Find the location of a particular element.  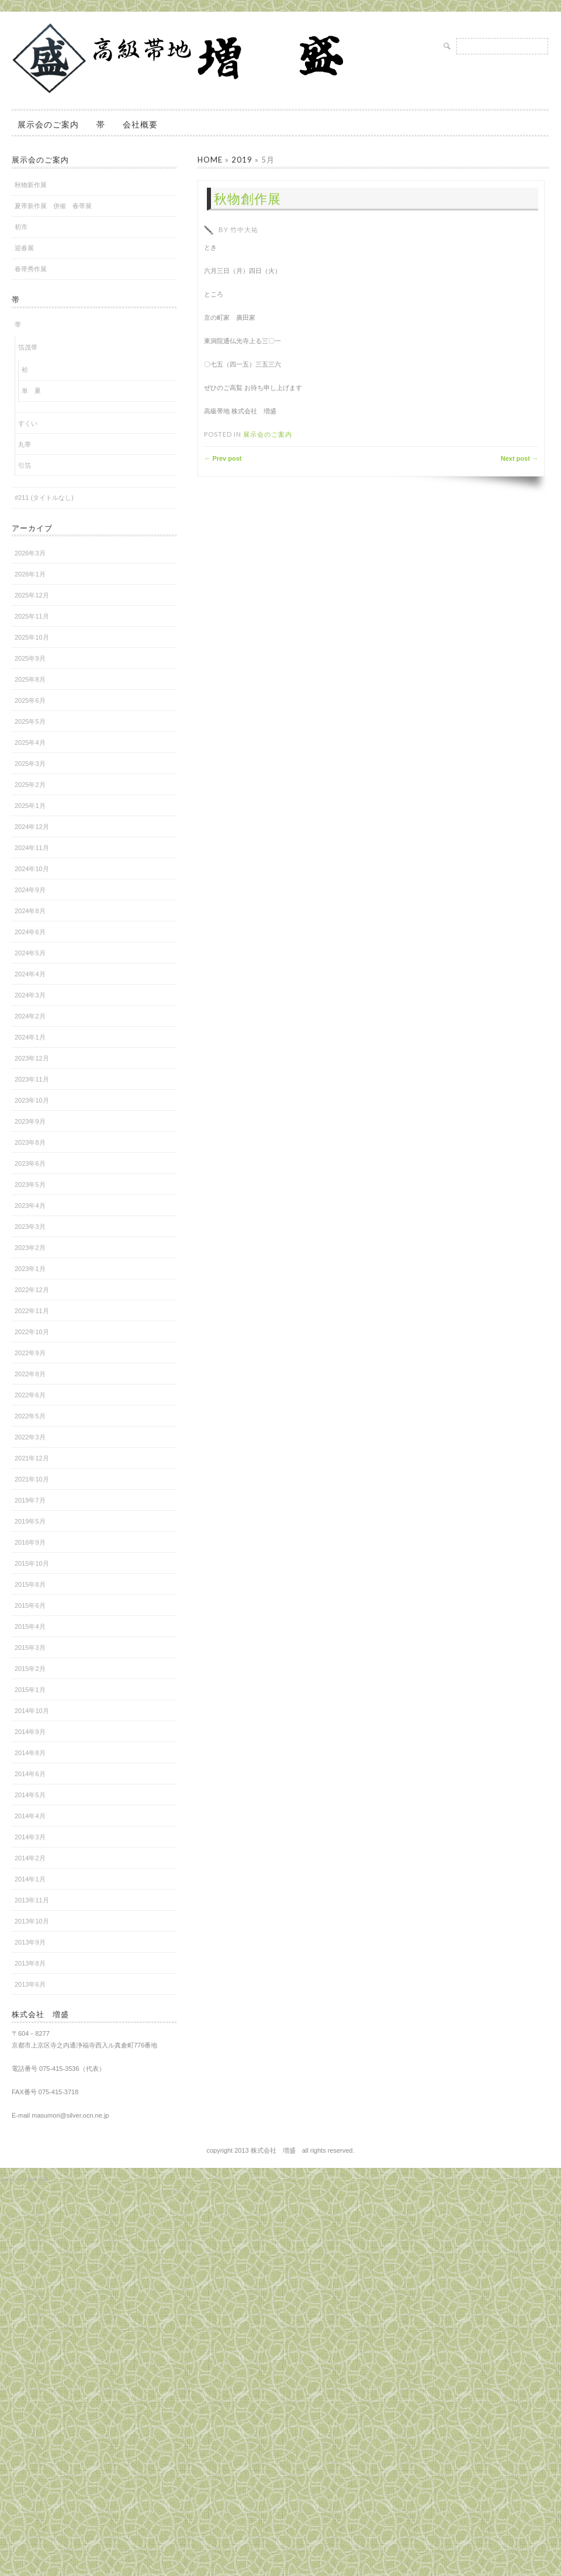

2015年10月 is located at coordinates (32, 1563).